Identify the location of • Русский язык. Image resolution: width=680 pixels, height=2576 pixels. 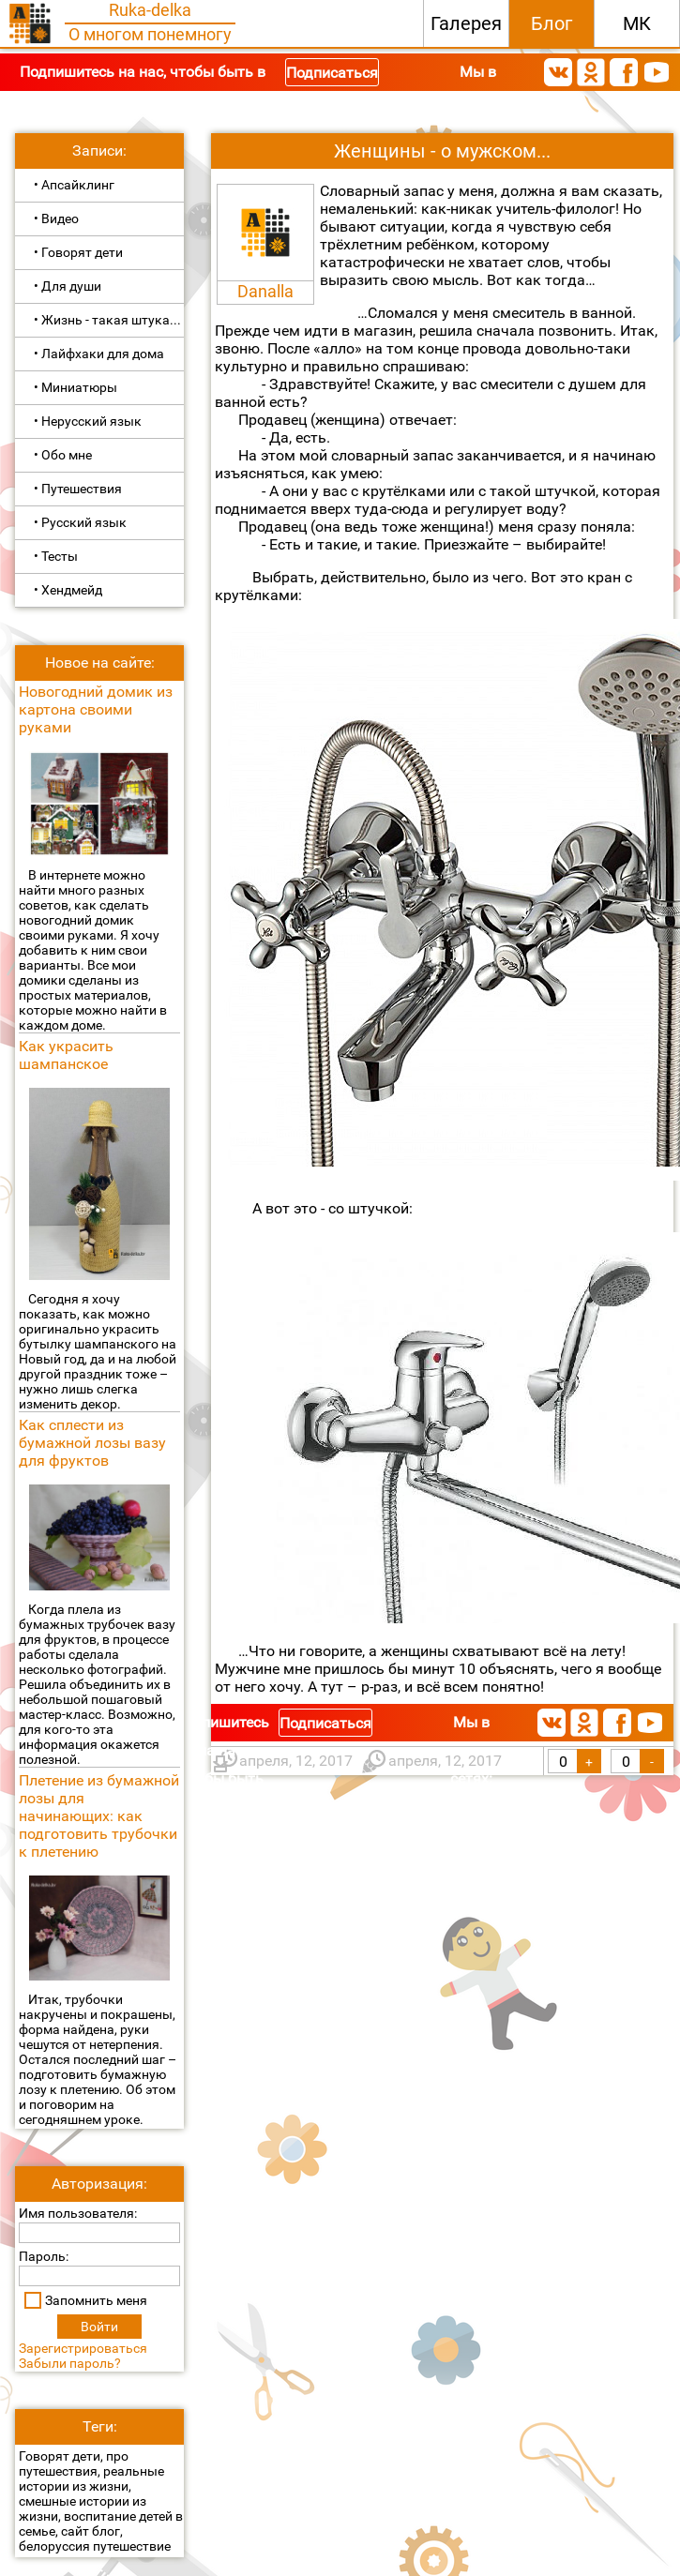
(80, 522).